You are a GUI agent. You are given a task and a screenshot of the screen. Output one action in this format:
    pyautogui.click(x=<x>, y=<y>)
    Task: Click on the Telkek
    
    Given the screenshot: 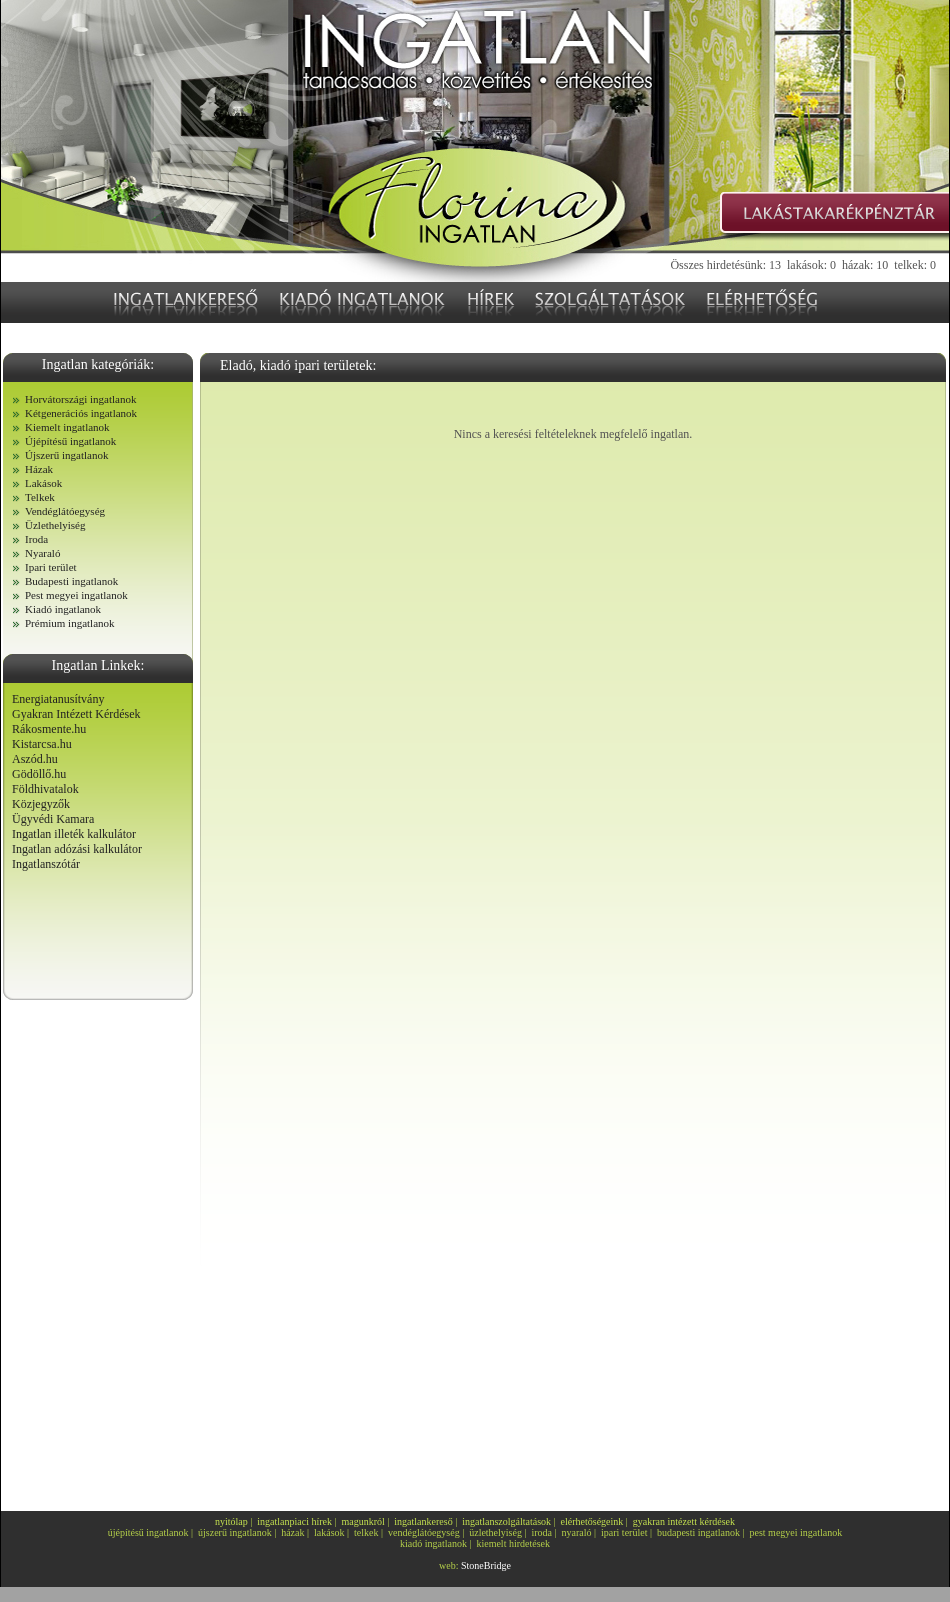 What is the action you would take?
    pyautogui.click(x=40, y=497)
    